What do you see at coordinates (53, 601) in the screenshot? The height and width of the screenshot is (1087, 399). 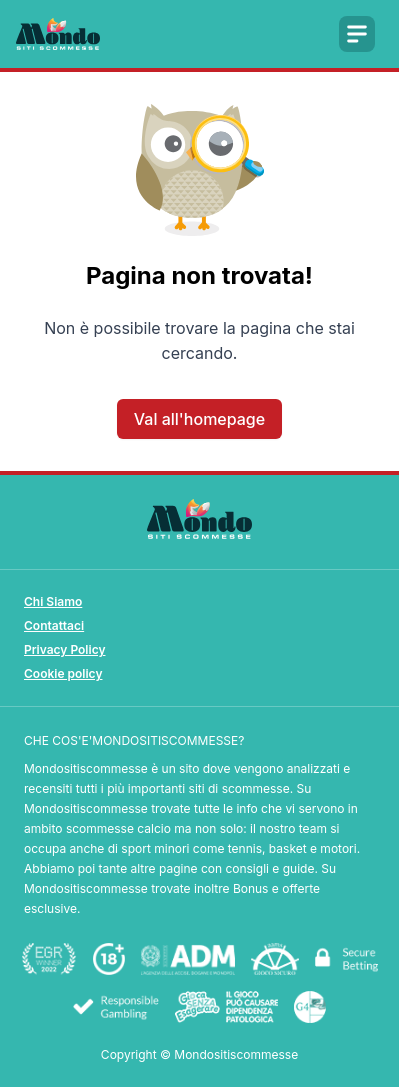 I see `Chi Siamo` at bounding box center [53, 601].